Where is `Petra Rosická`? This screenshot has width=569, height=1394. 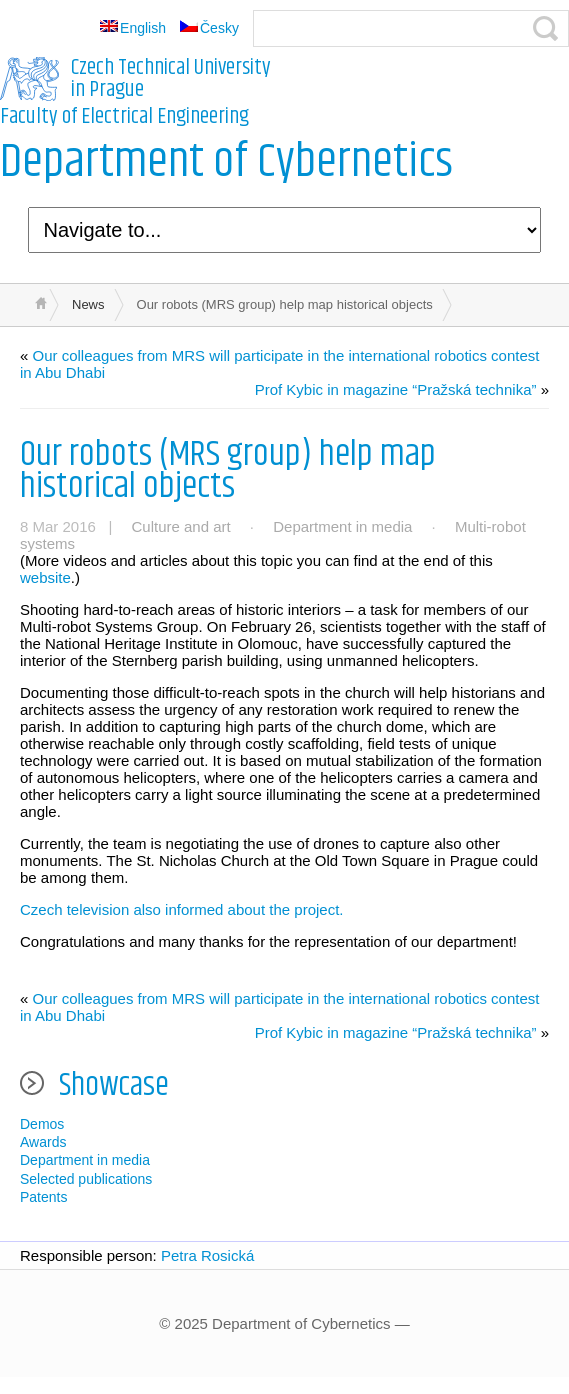 Petra Rosická is located at coordinates (207, 1255).